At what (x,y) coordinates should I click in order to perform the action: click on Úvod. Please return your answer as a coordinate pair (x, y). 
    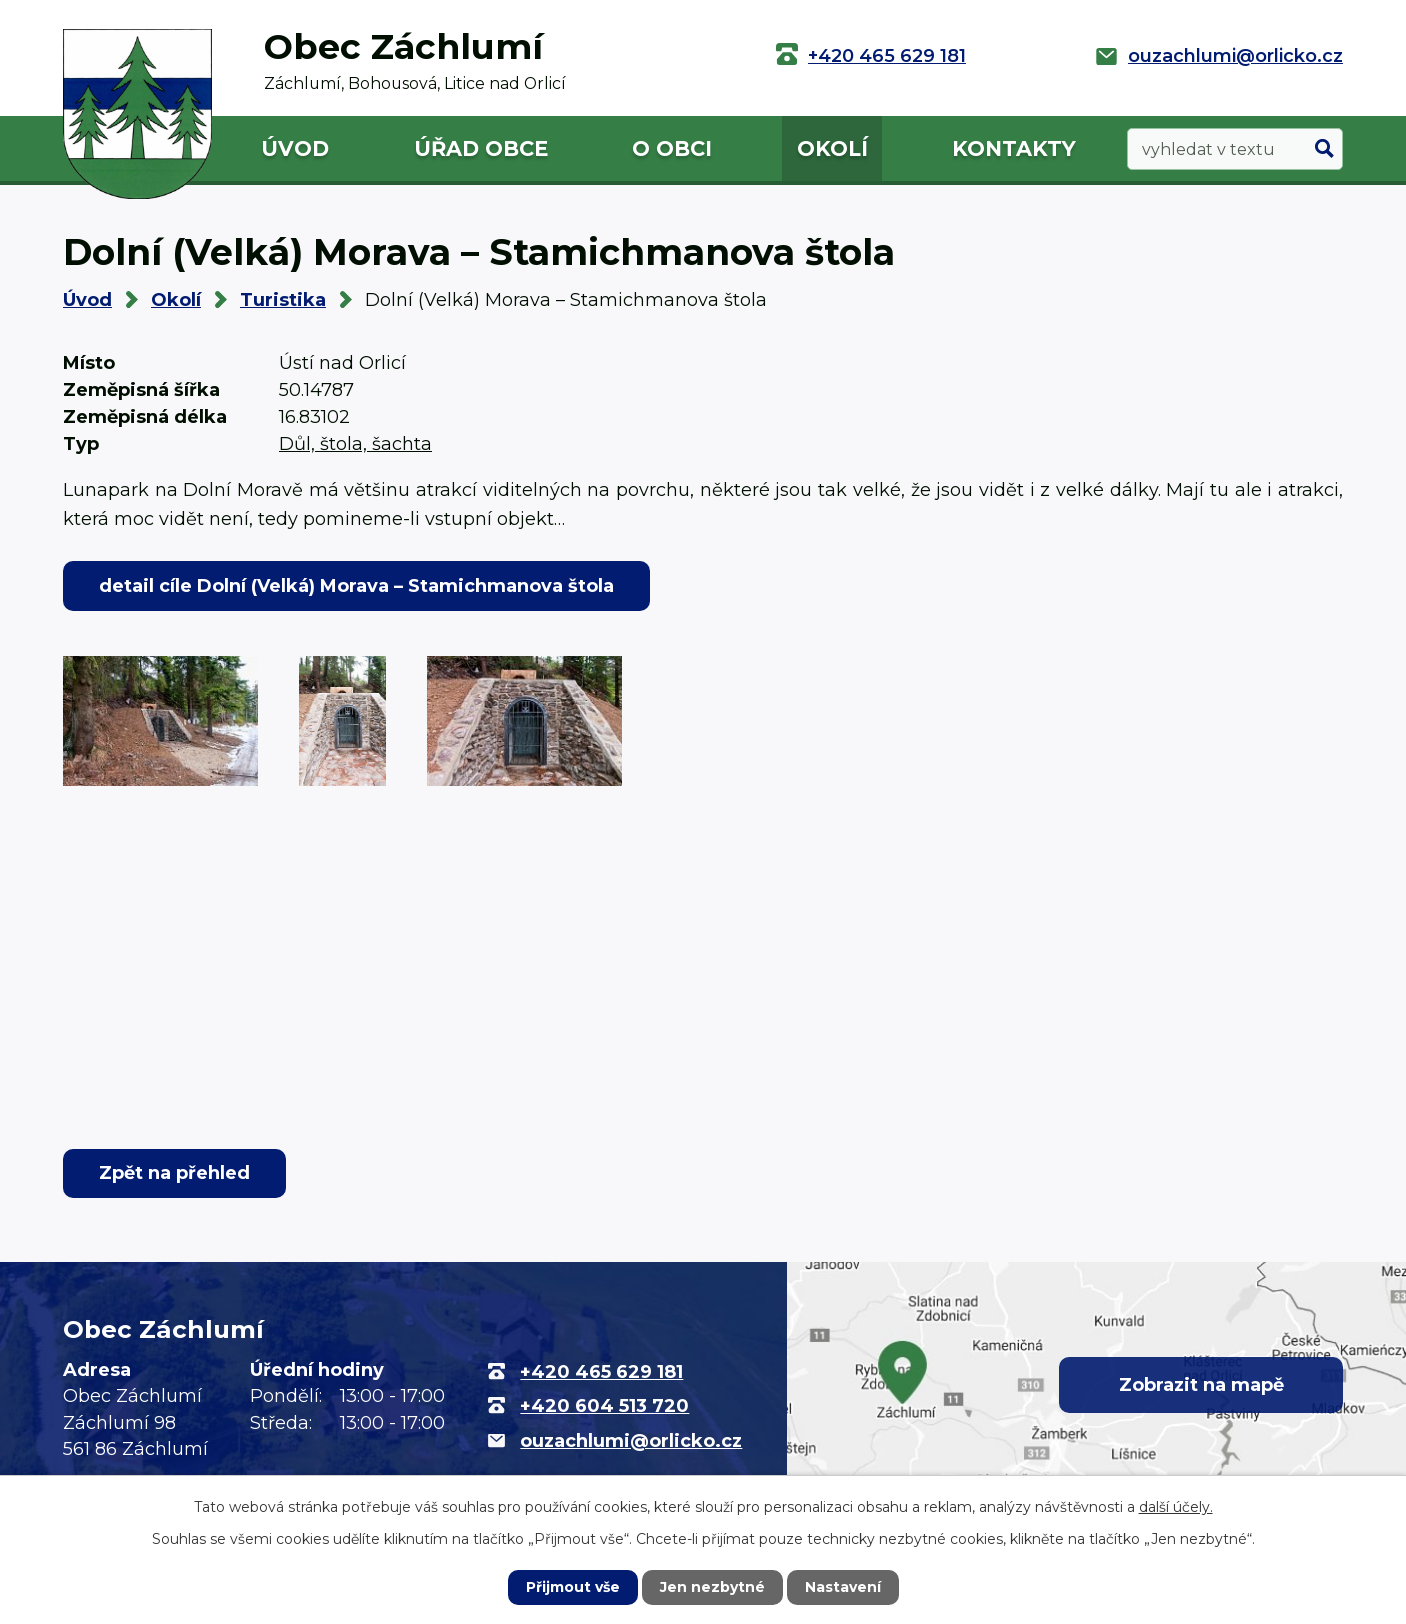
    Looking at the image, I should click on (295, 148).